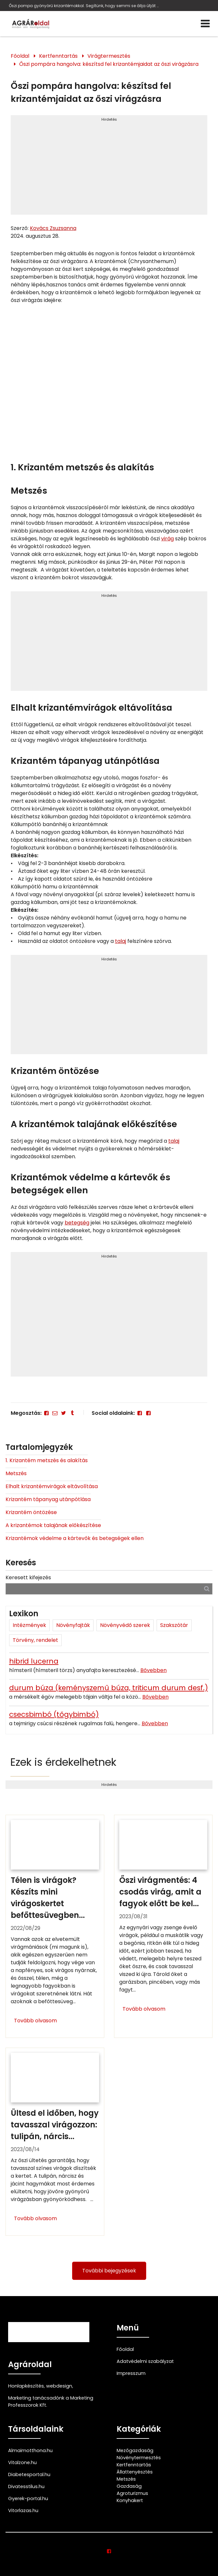 The height and width of the screenshot is (2576, 218). What do you see at coordinates (29, 1625) in the screenshot?
I see `Intézmények` at bounding box center [29, 1625].